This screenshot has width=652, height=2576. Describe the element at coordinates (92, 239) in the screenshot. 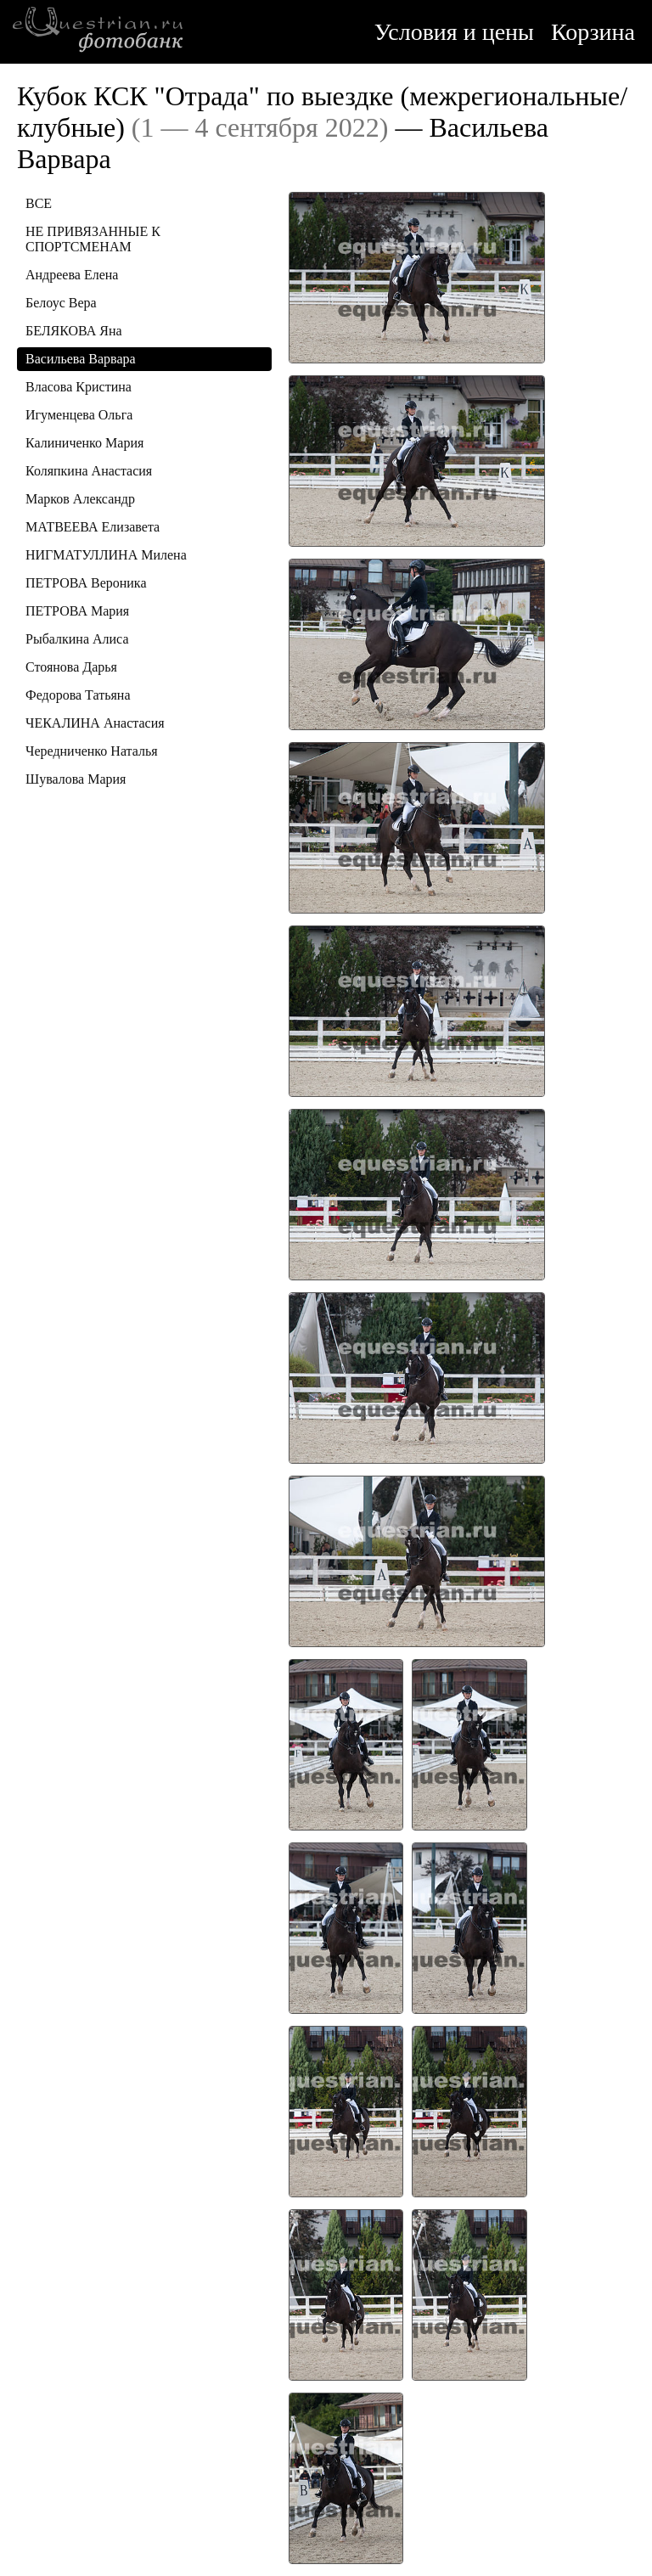

I see `НЕ ПРИВЯЗАННЫЕ К СПОРТСМЕНАМ` at that location.